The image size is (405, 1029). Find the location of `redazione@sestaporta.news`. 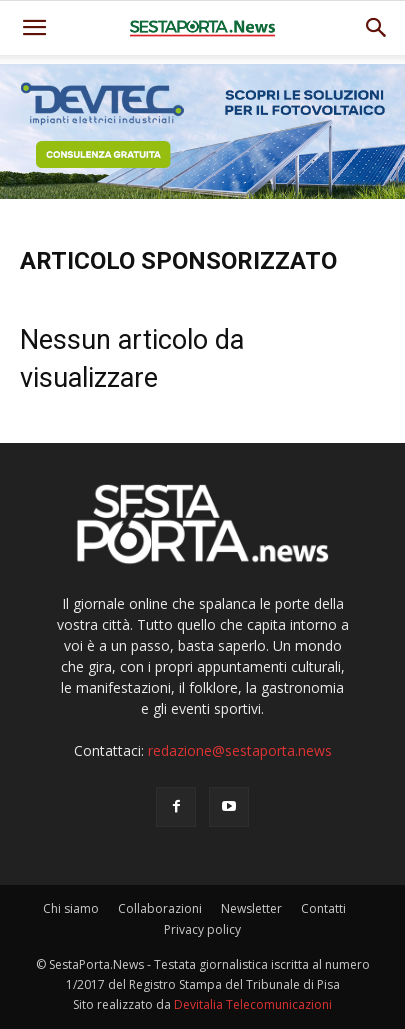

redazione@sestaporta.news is located at coordinates (240, 750).